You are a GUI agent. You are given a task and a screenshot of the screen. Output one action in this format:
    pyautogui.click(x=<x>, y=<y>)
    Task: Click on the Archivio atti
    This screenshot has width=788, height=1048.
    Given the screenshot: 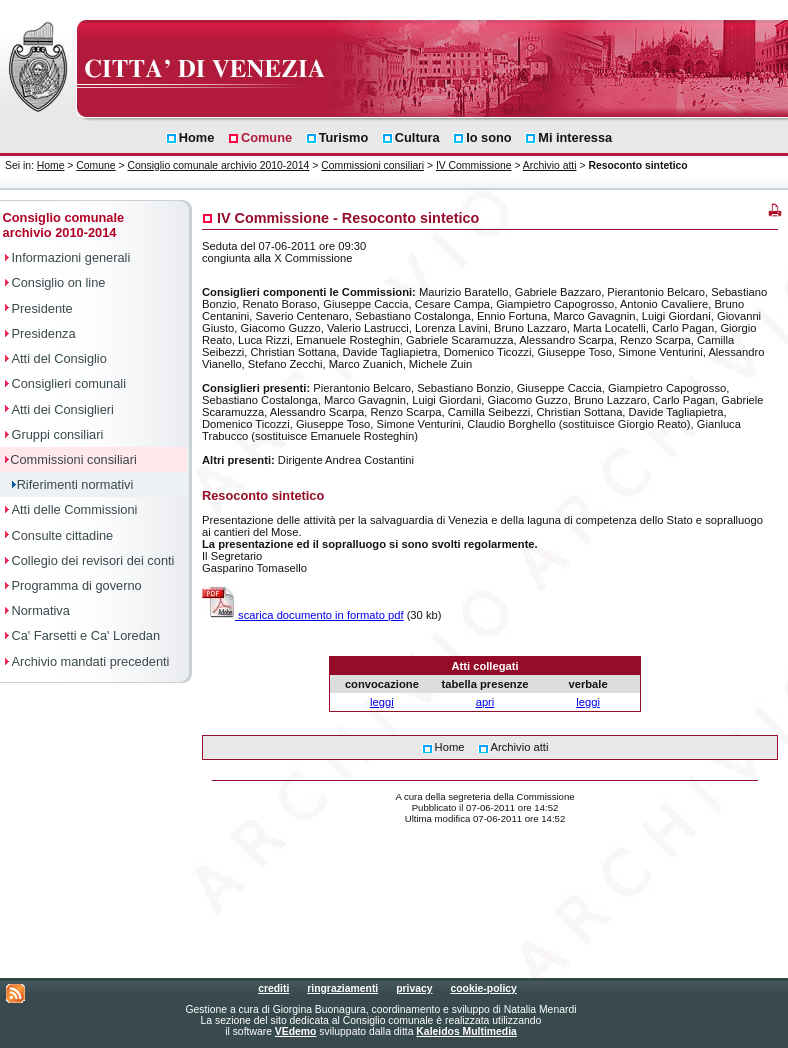 What is the action you would take?
    pyautogui.click(x=550, y=165)
    